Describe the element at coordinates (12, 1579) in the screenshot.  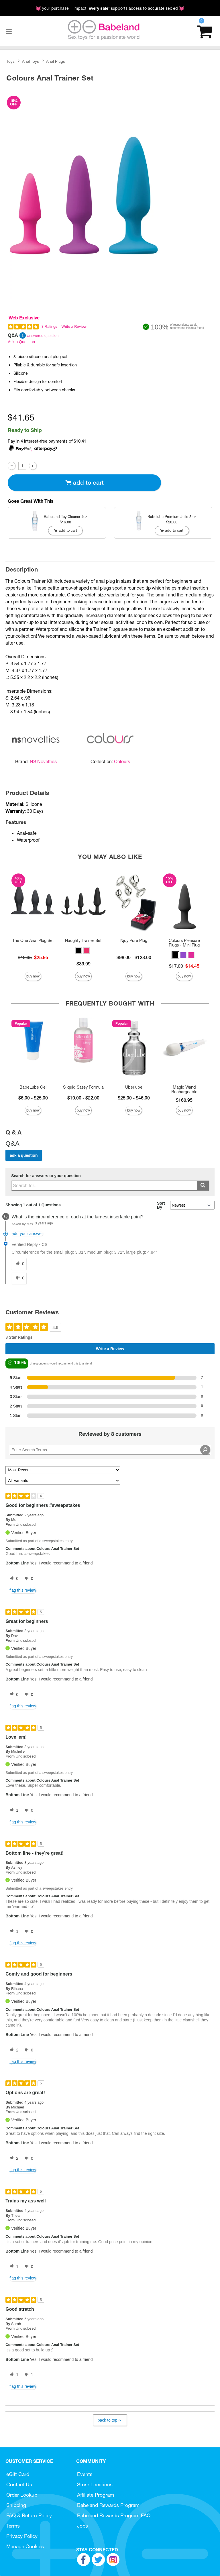
I see `[0 helpful votes, give this review a helpful vote]` at that location.